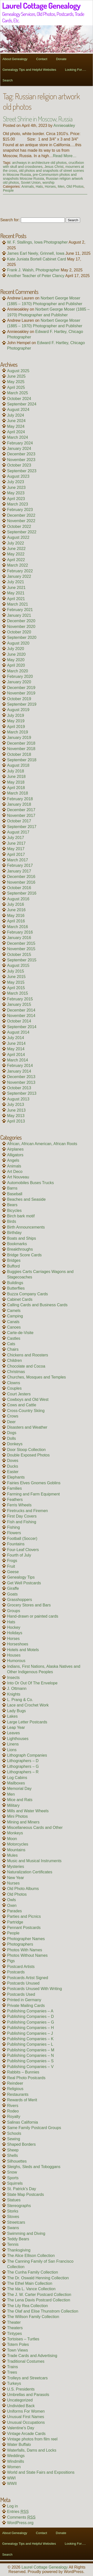 This screenshot has width=93, height=2576. I want to click on Camping, so click(15, 1316).